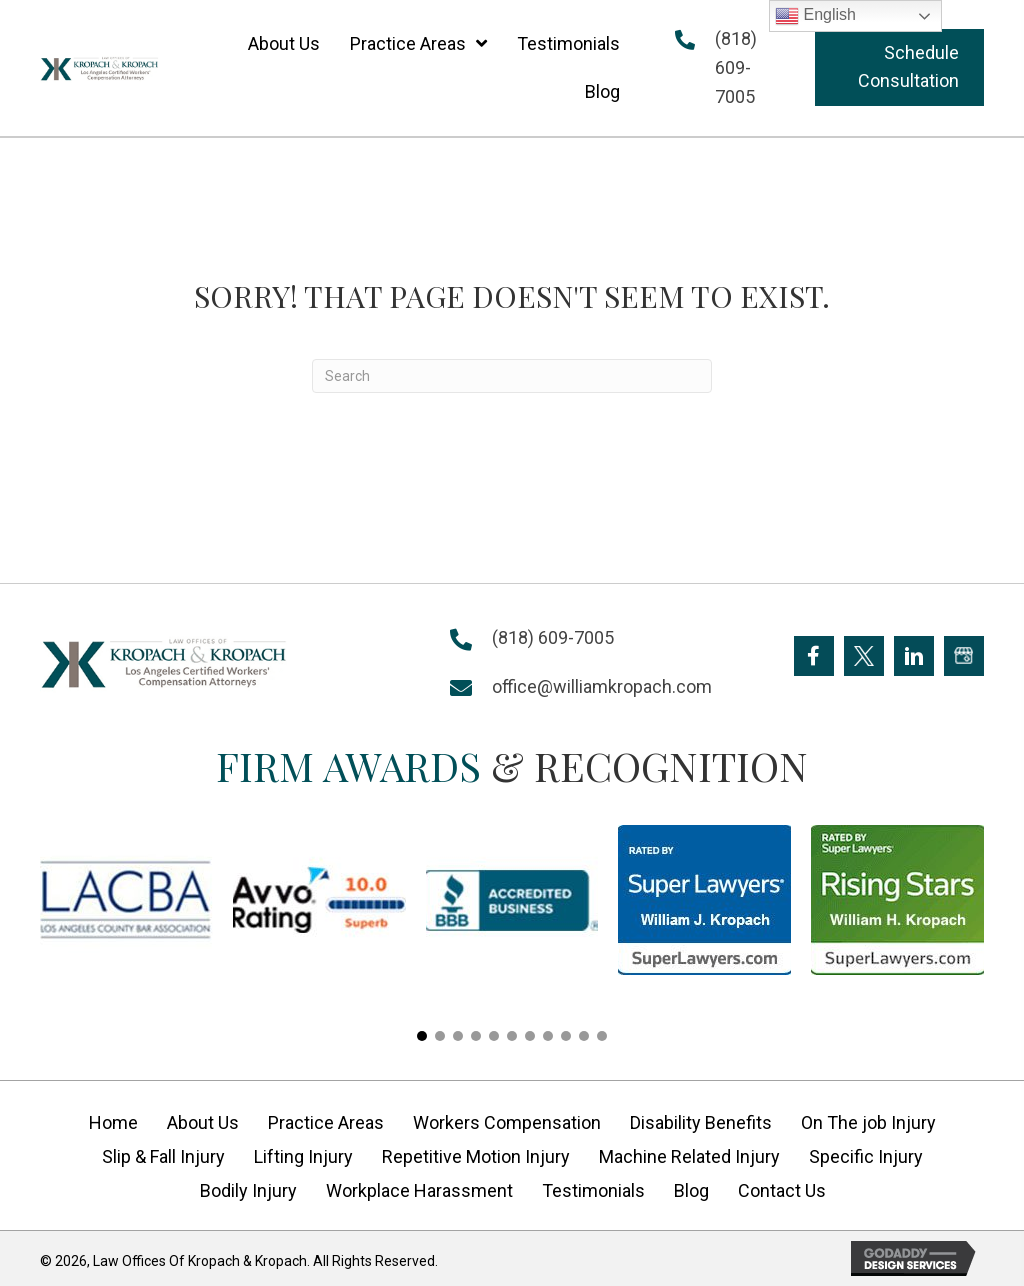 The width and height of the screenshot is (1024, 1286). I want to click on [Go to https://goo.gl/maps/FXagmUMUp3P2], so click(964, 656).